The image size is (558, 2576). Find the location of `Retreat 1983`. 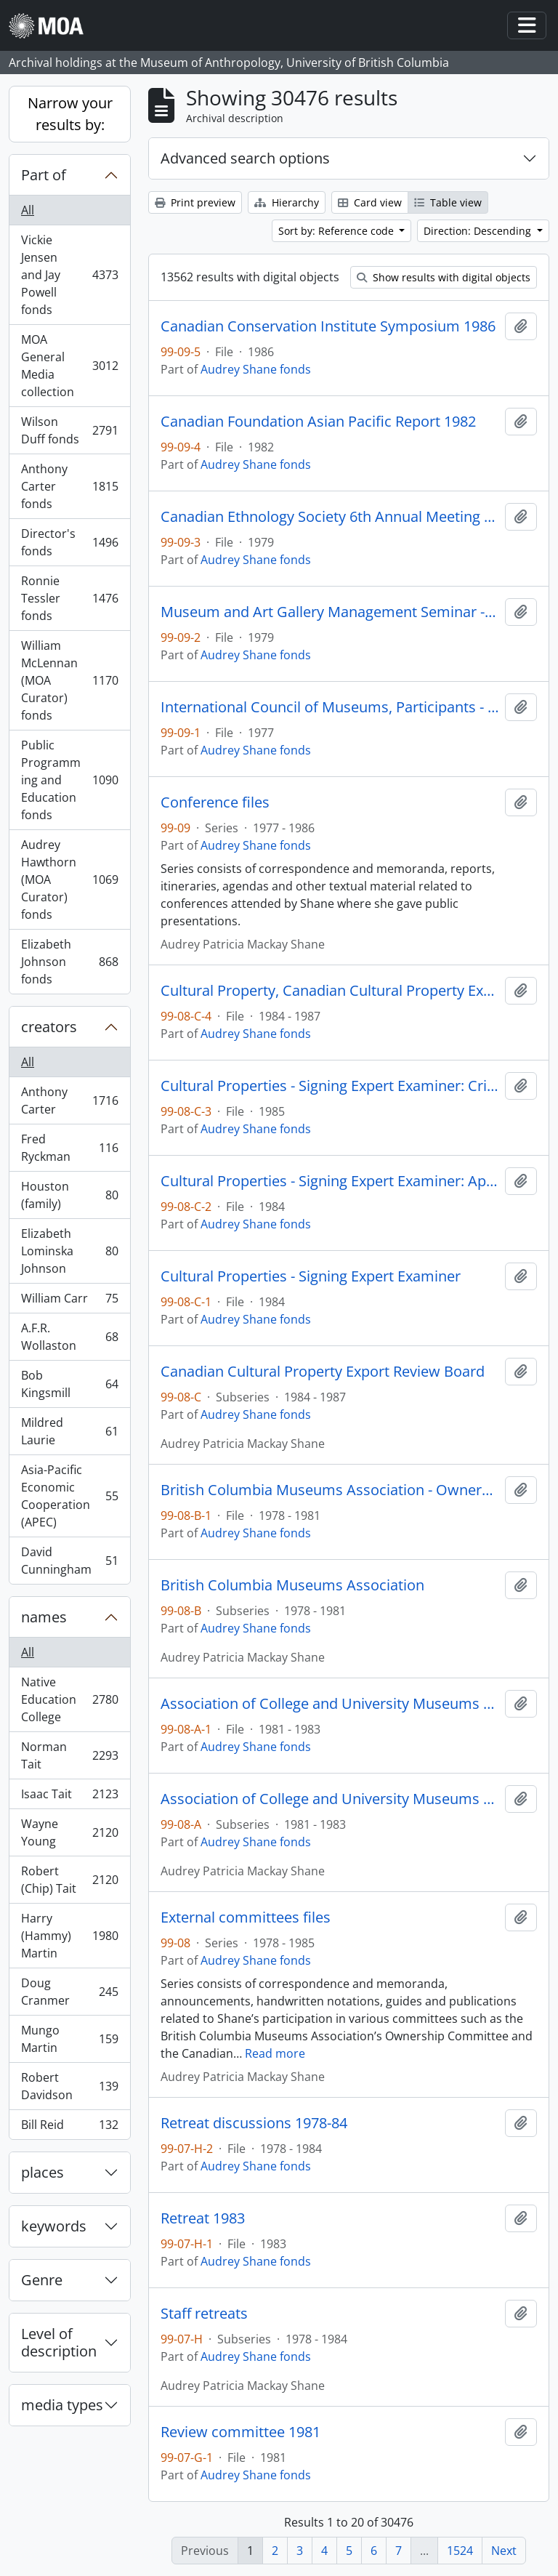

Retreat 1983 is located at coordinates (203, 2218).